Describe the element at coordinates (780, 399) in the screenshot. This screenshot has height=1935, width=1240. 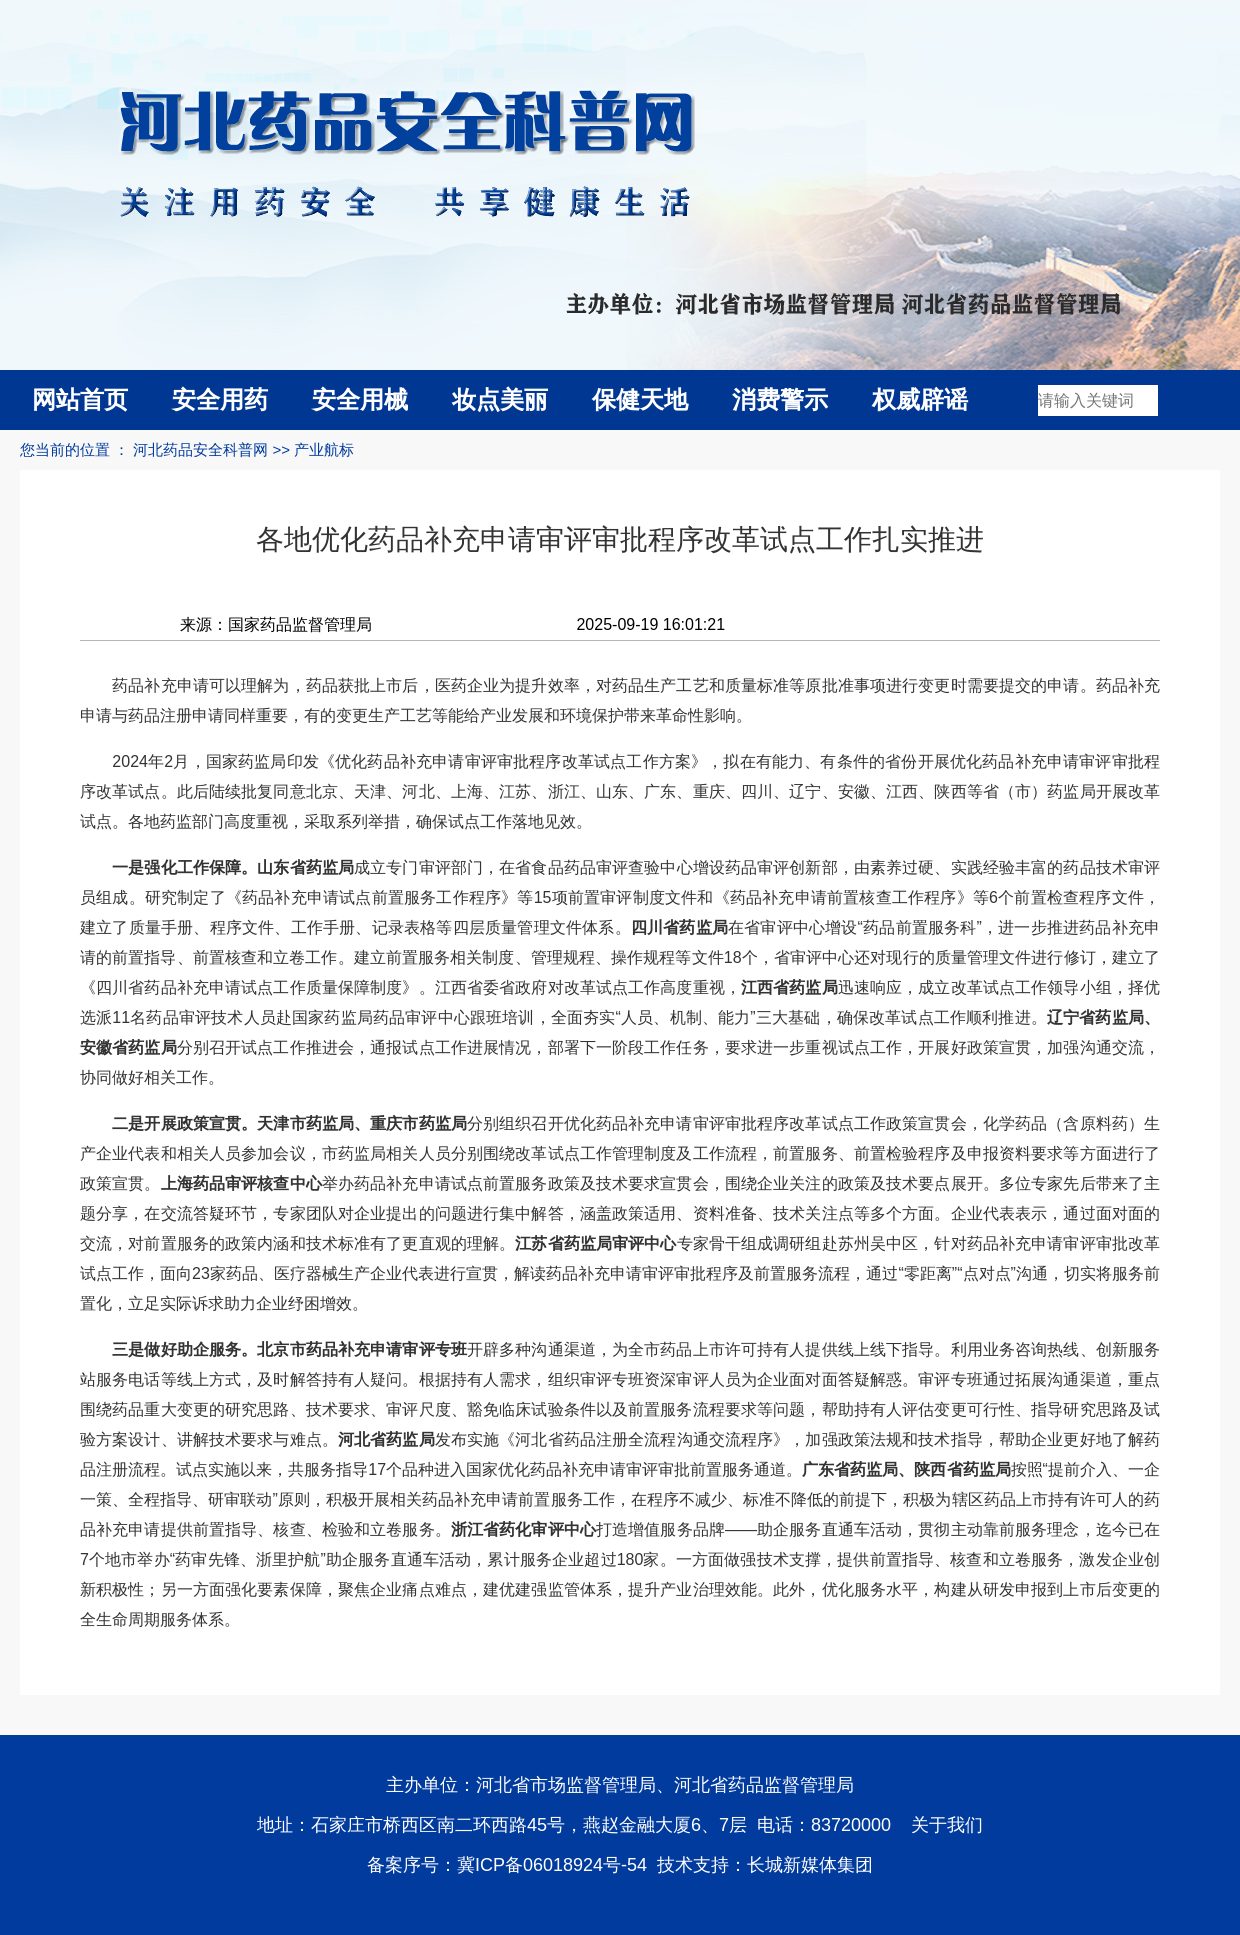
I see `消费警示` at that location.